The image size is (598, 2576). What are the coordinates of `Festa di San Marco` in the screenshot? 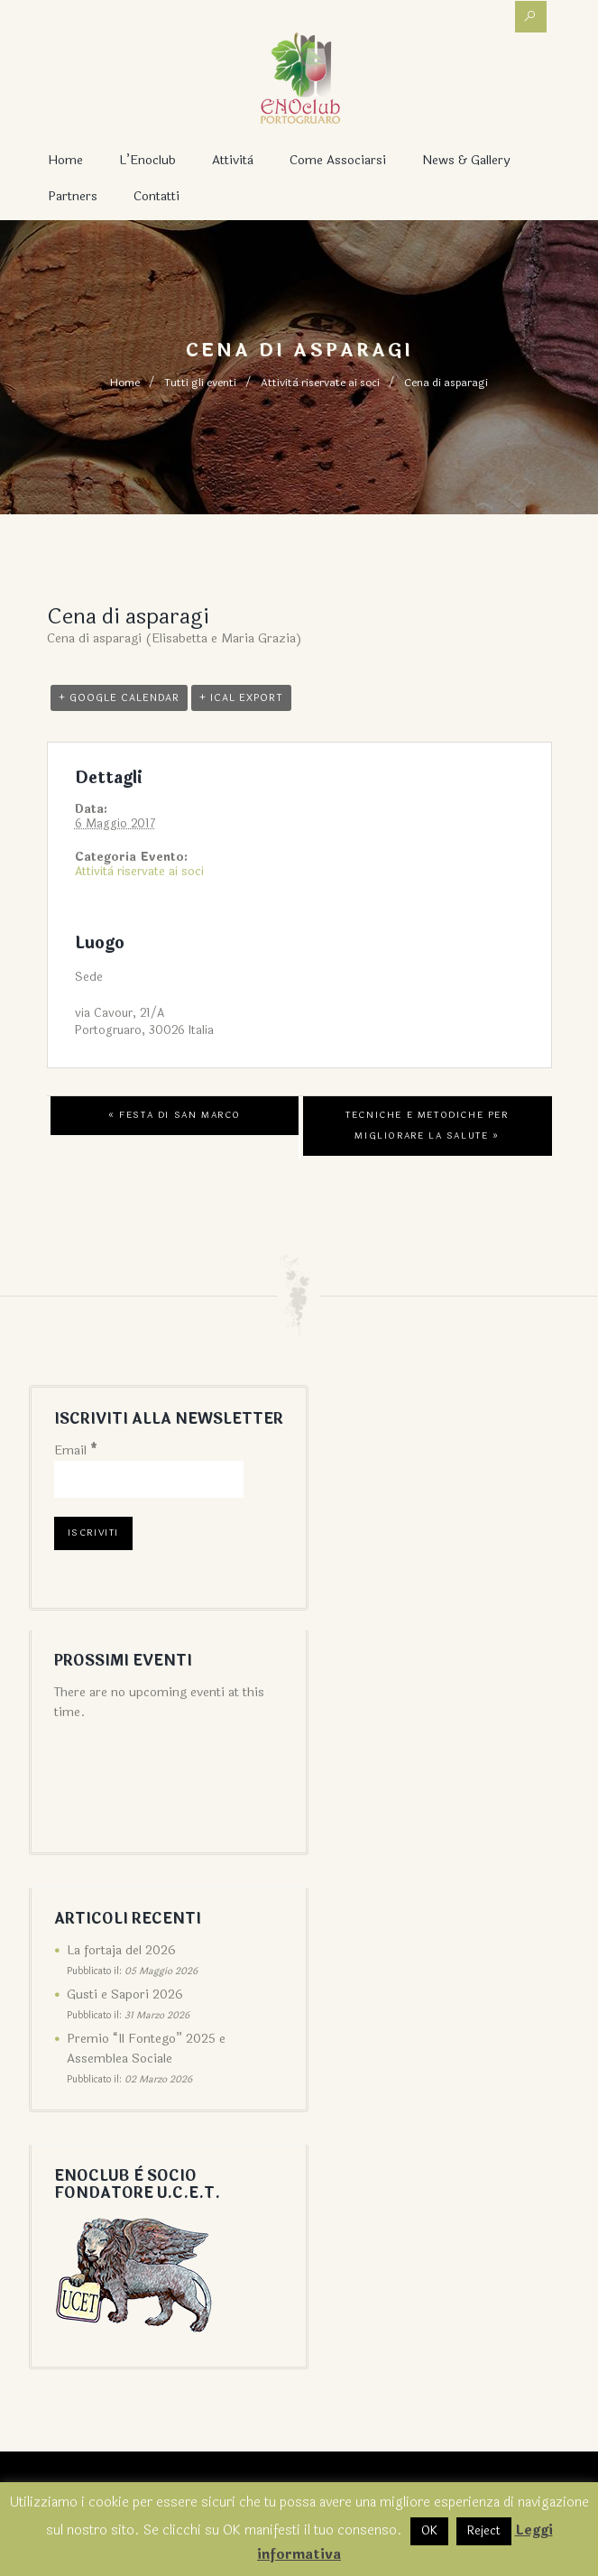 It's located at (174, 1115).